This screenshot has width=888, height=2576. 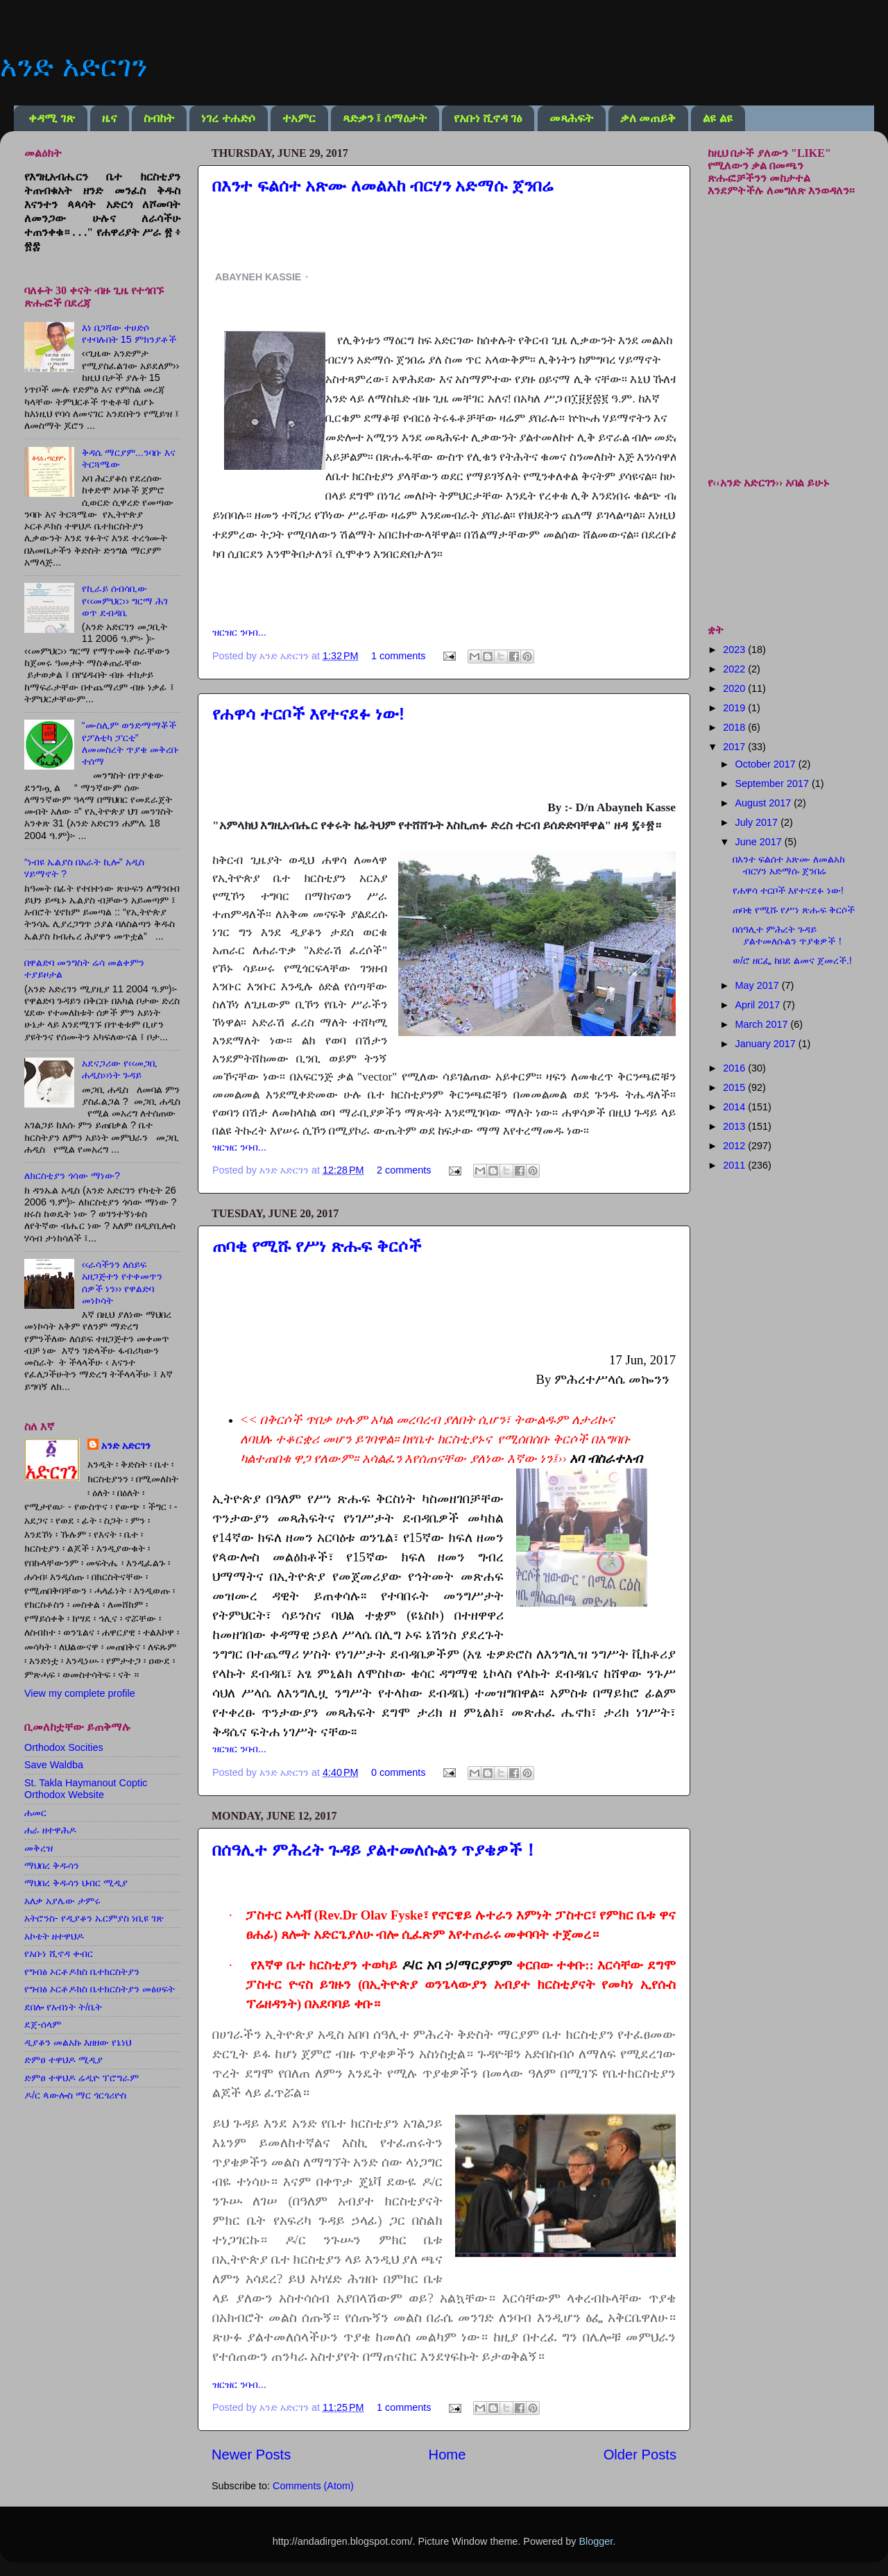 What do you see at coordinates (648, 118) in the screenshot?
I see `ቃለ መጠይቅ` at bounding box center [648, 118].